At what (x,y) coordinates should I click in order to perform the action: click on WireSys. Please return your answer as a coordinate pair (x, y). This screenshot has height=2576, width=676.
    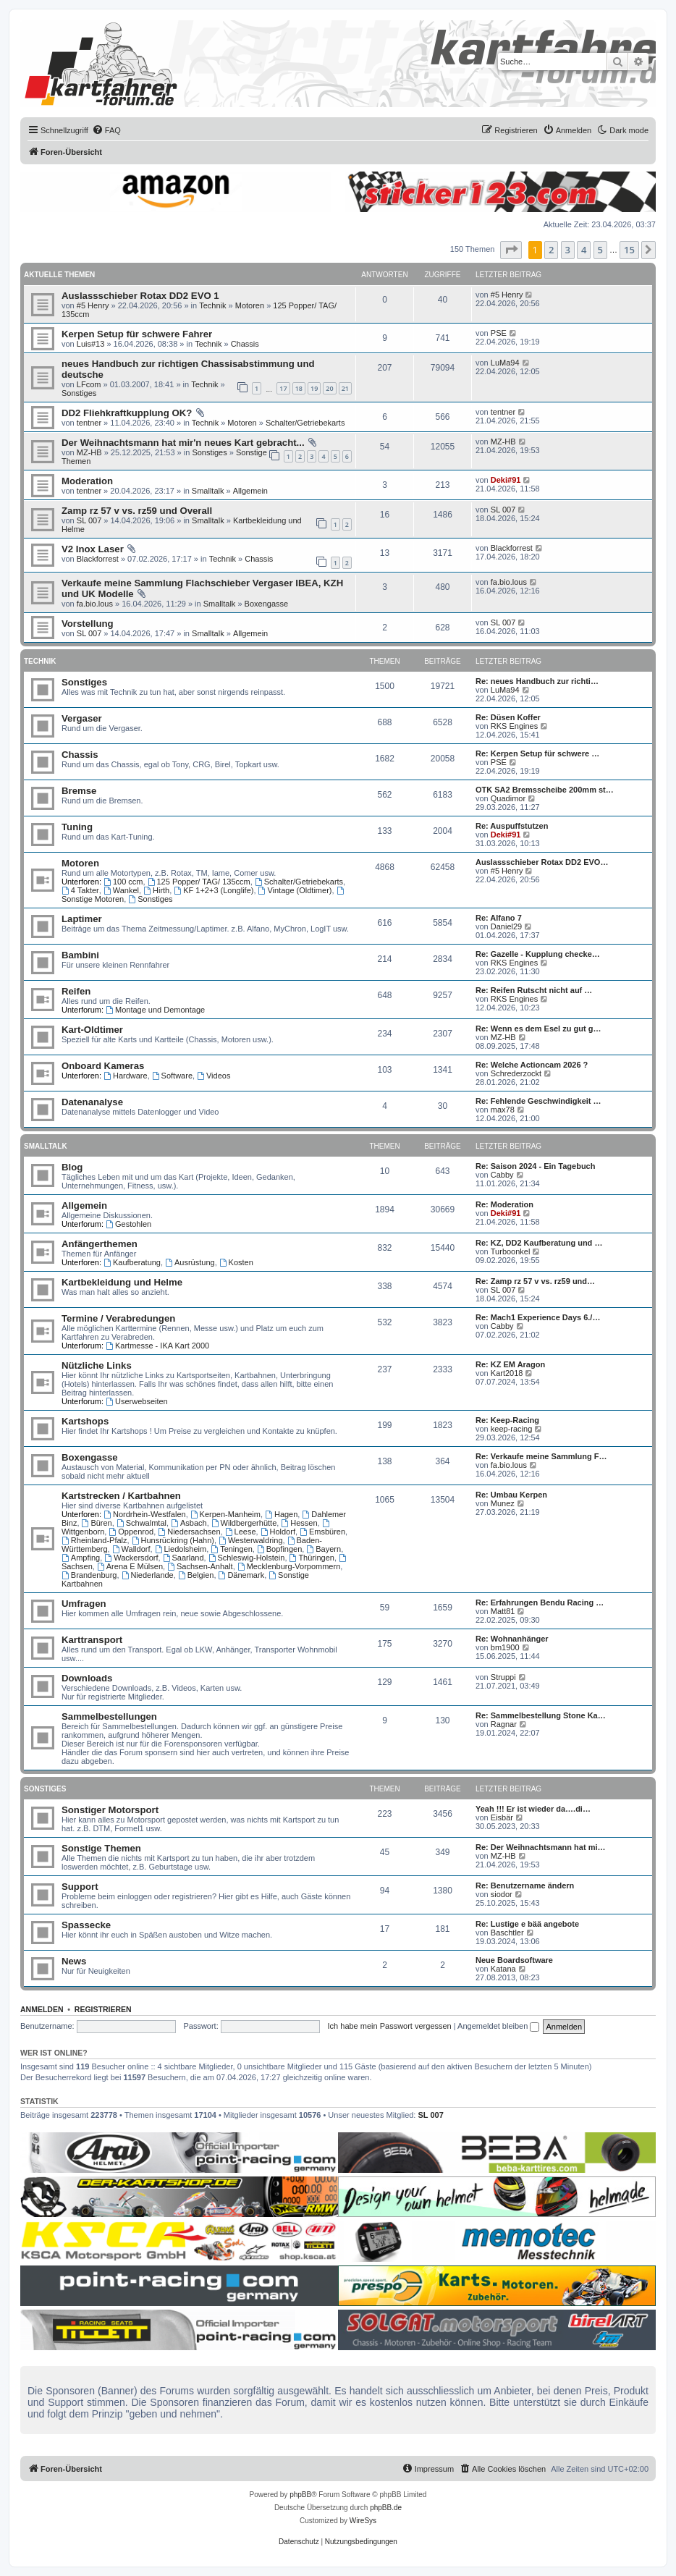
    Looking at the image, I should click on (363, 2521).